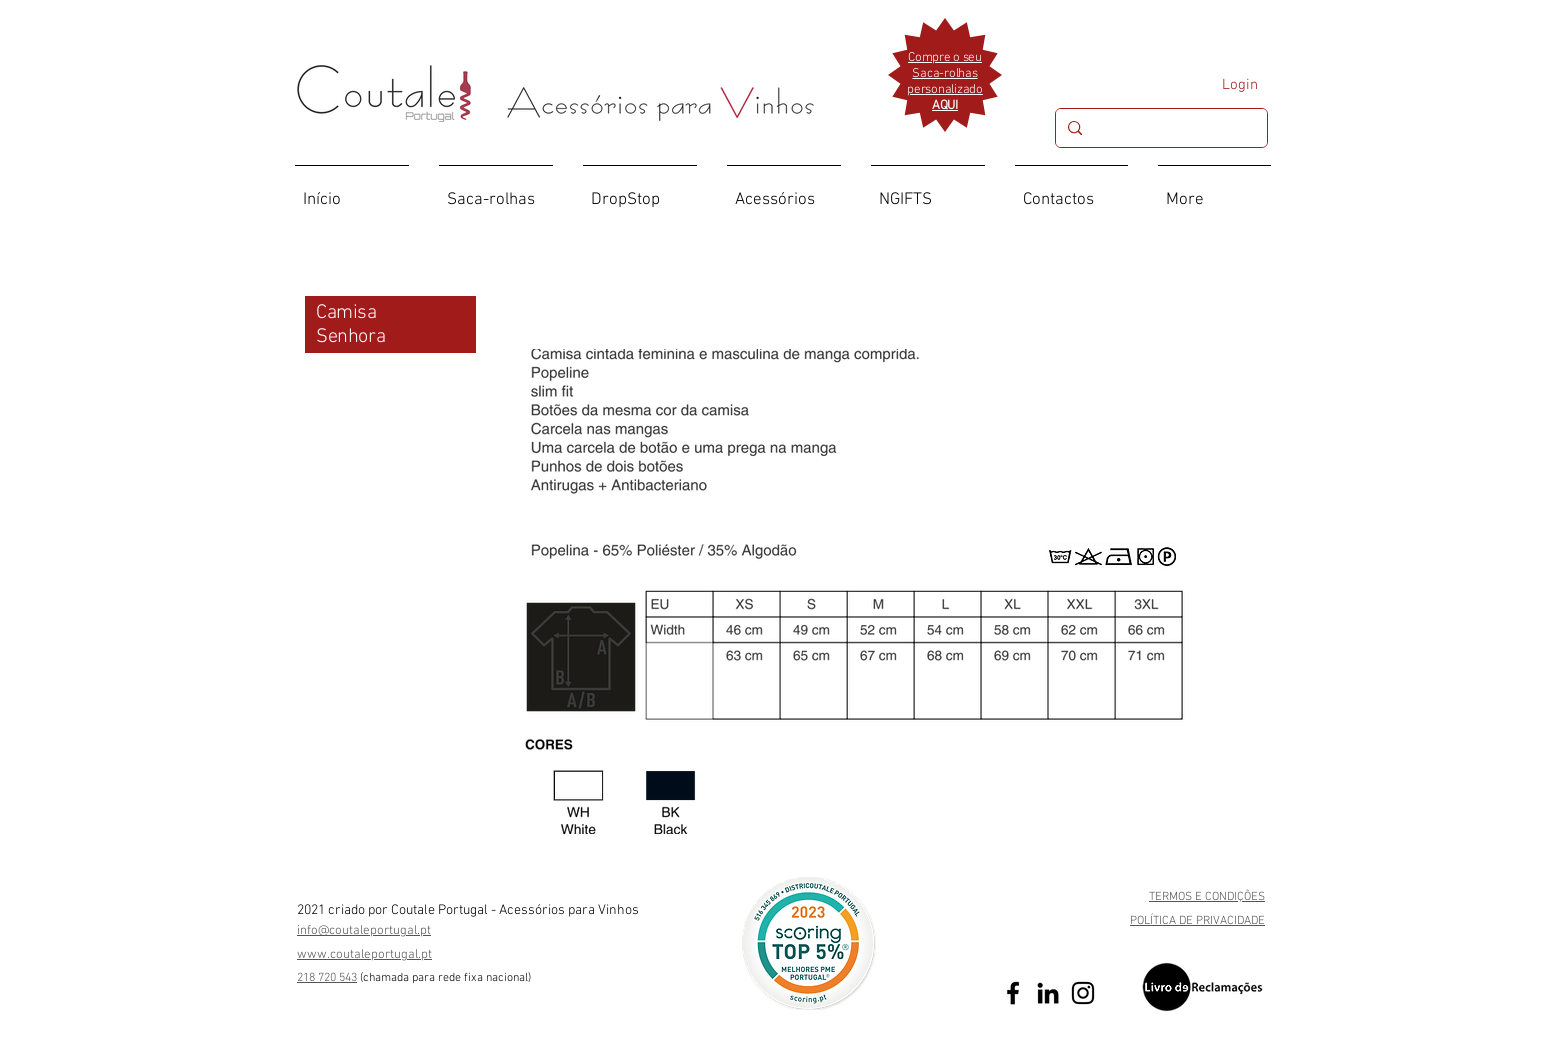 The width and height of the screenshot is (1568, 1037). I want to click on info@coutaleportugal.pt, so click(364, 931).